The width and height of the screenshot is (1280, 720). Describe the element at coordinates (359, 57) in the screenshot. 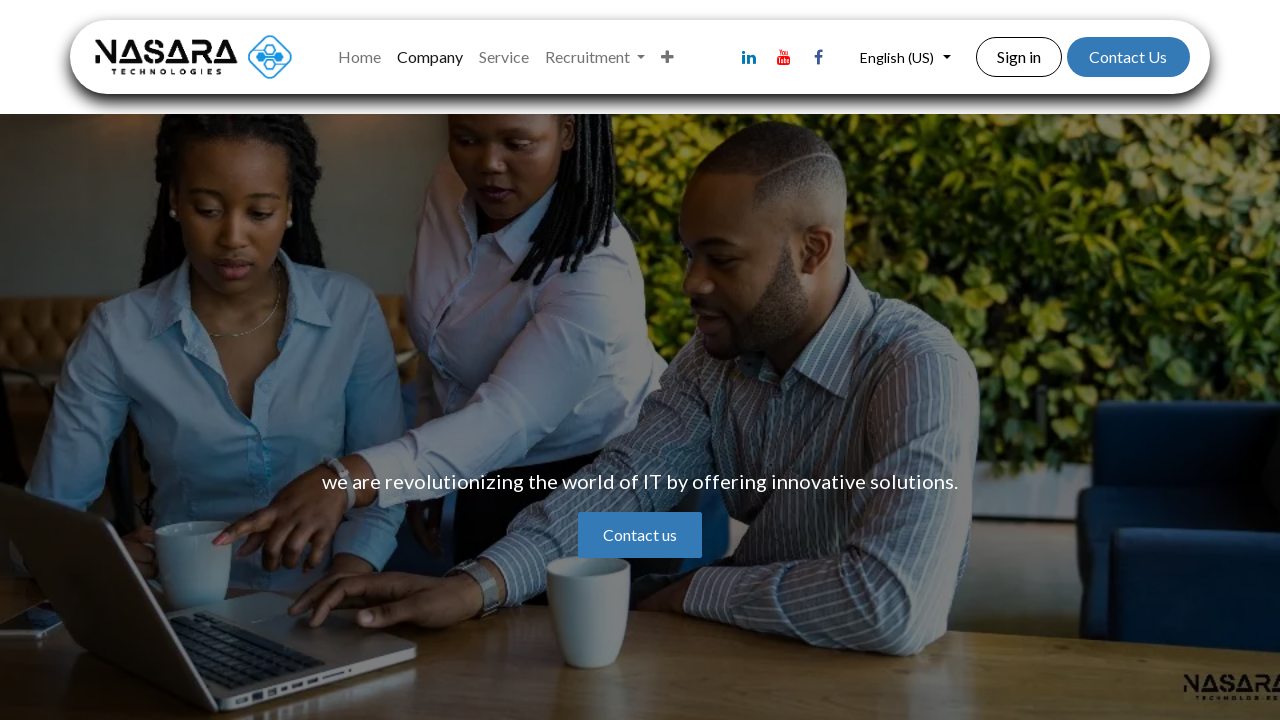

I see `[menuitem]` at that location.